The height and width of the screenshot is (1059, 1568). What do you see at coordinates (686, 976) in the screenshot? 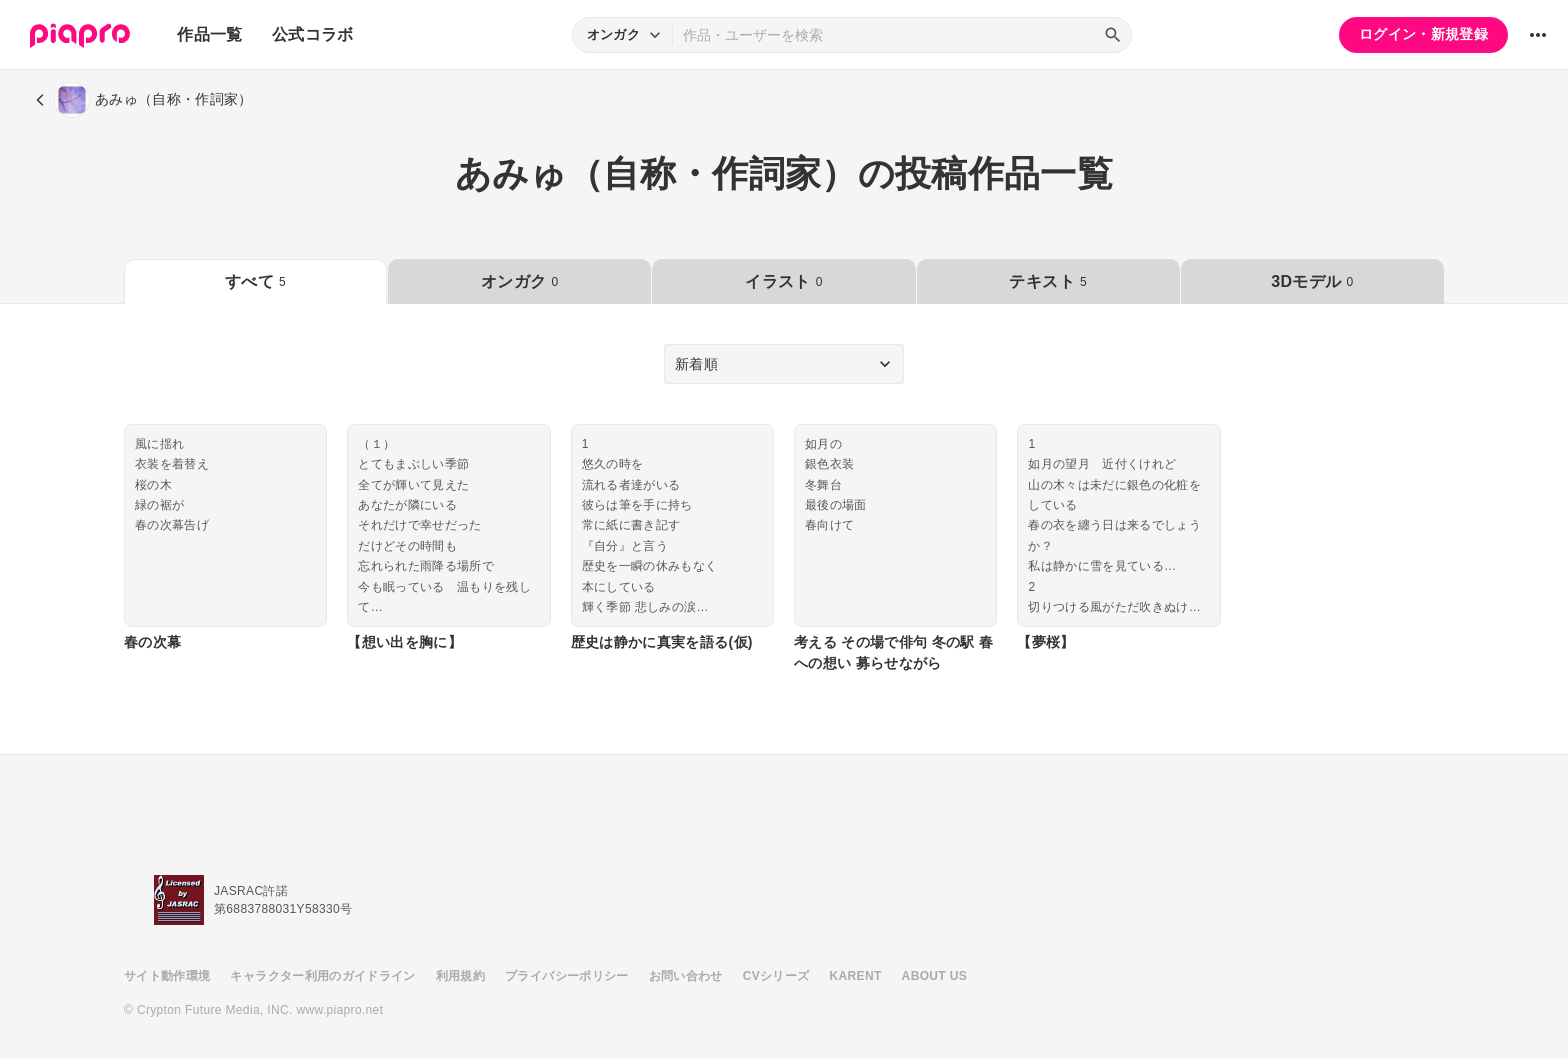
I see `お問い合わせ` at bounding box center [686, 976].